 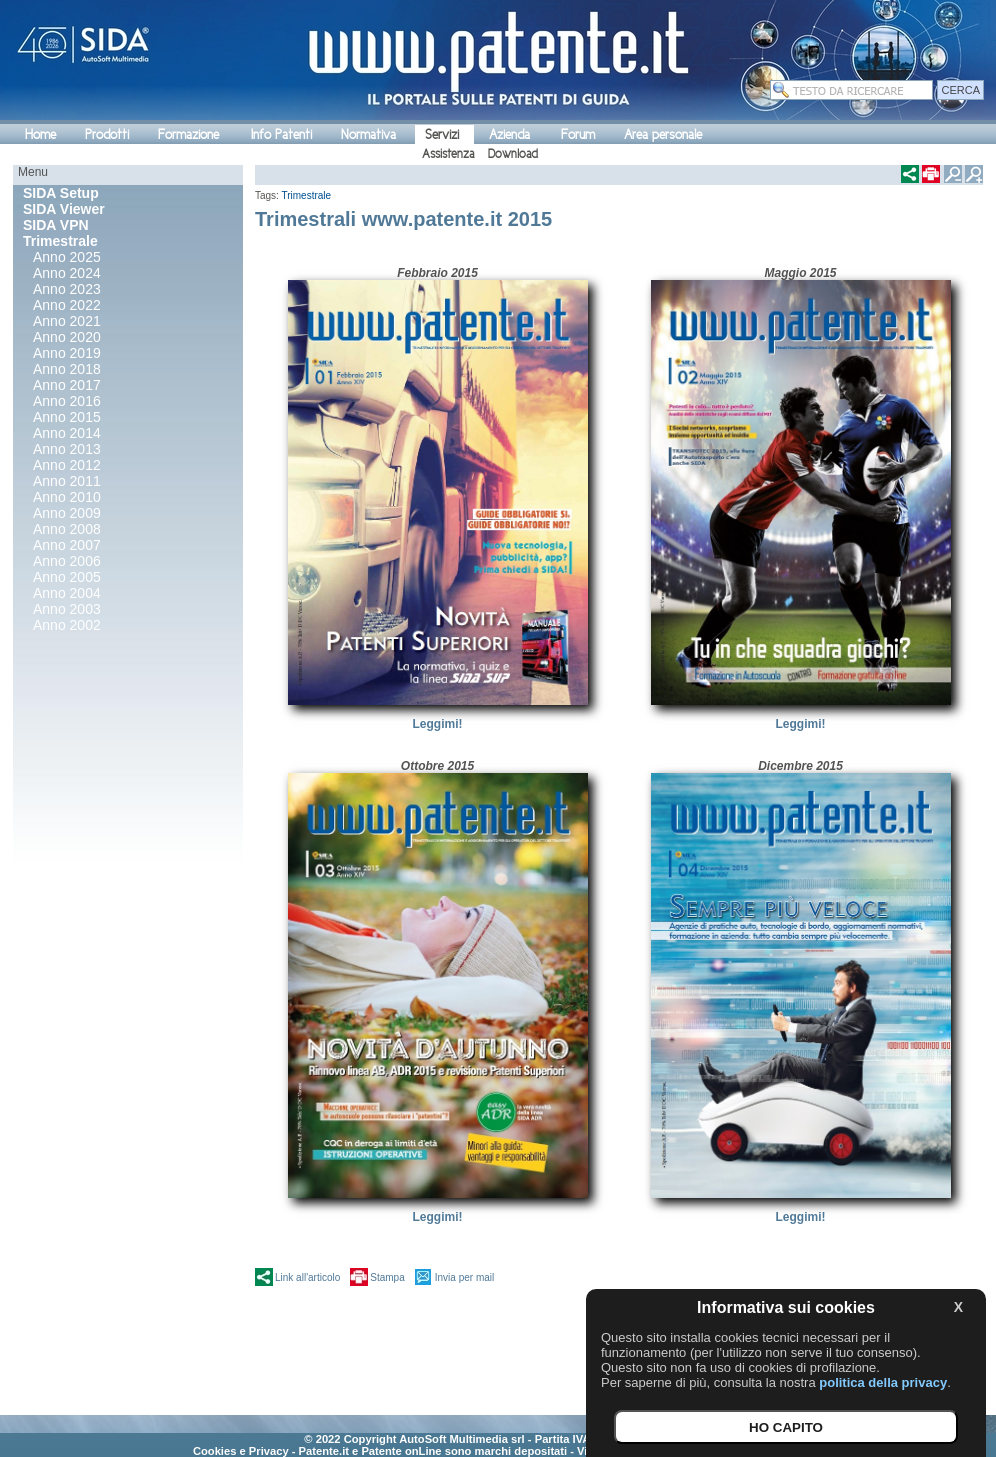 I want to click on Normativa, so click(x=368, y=134).